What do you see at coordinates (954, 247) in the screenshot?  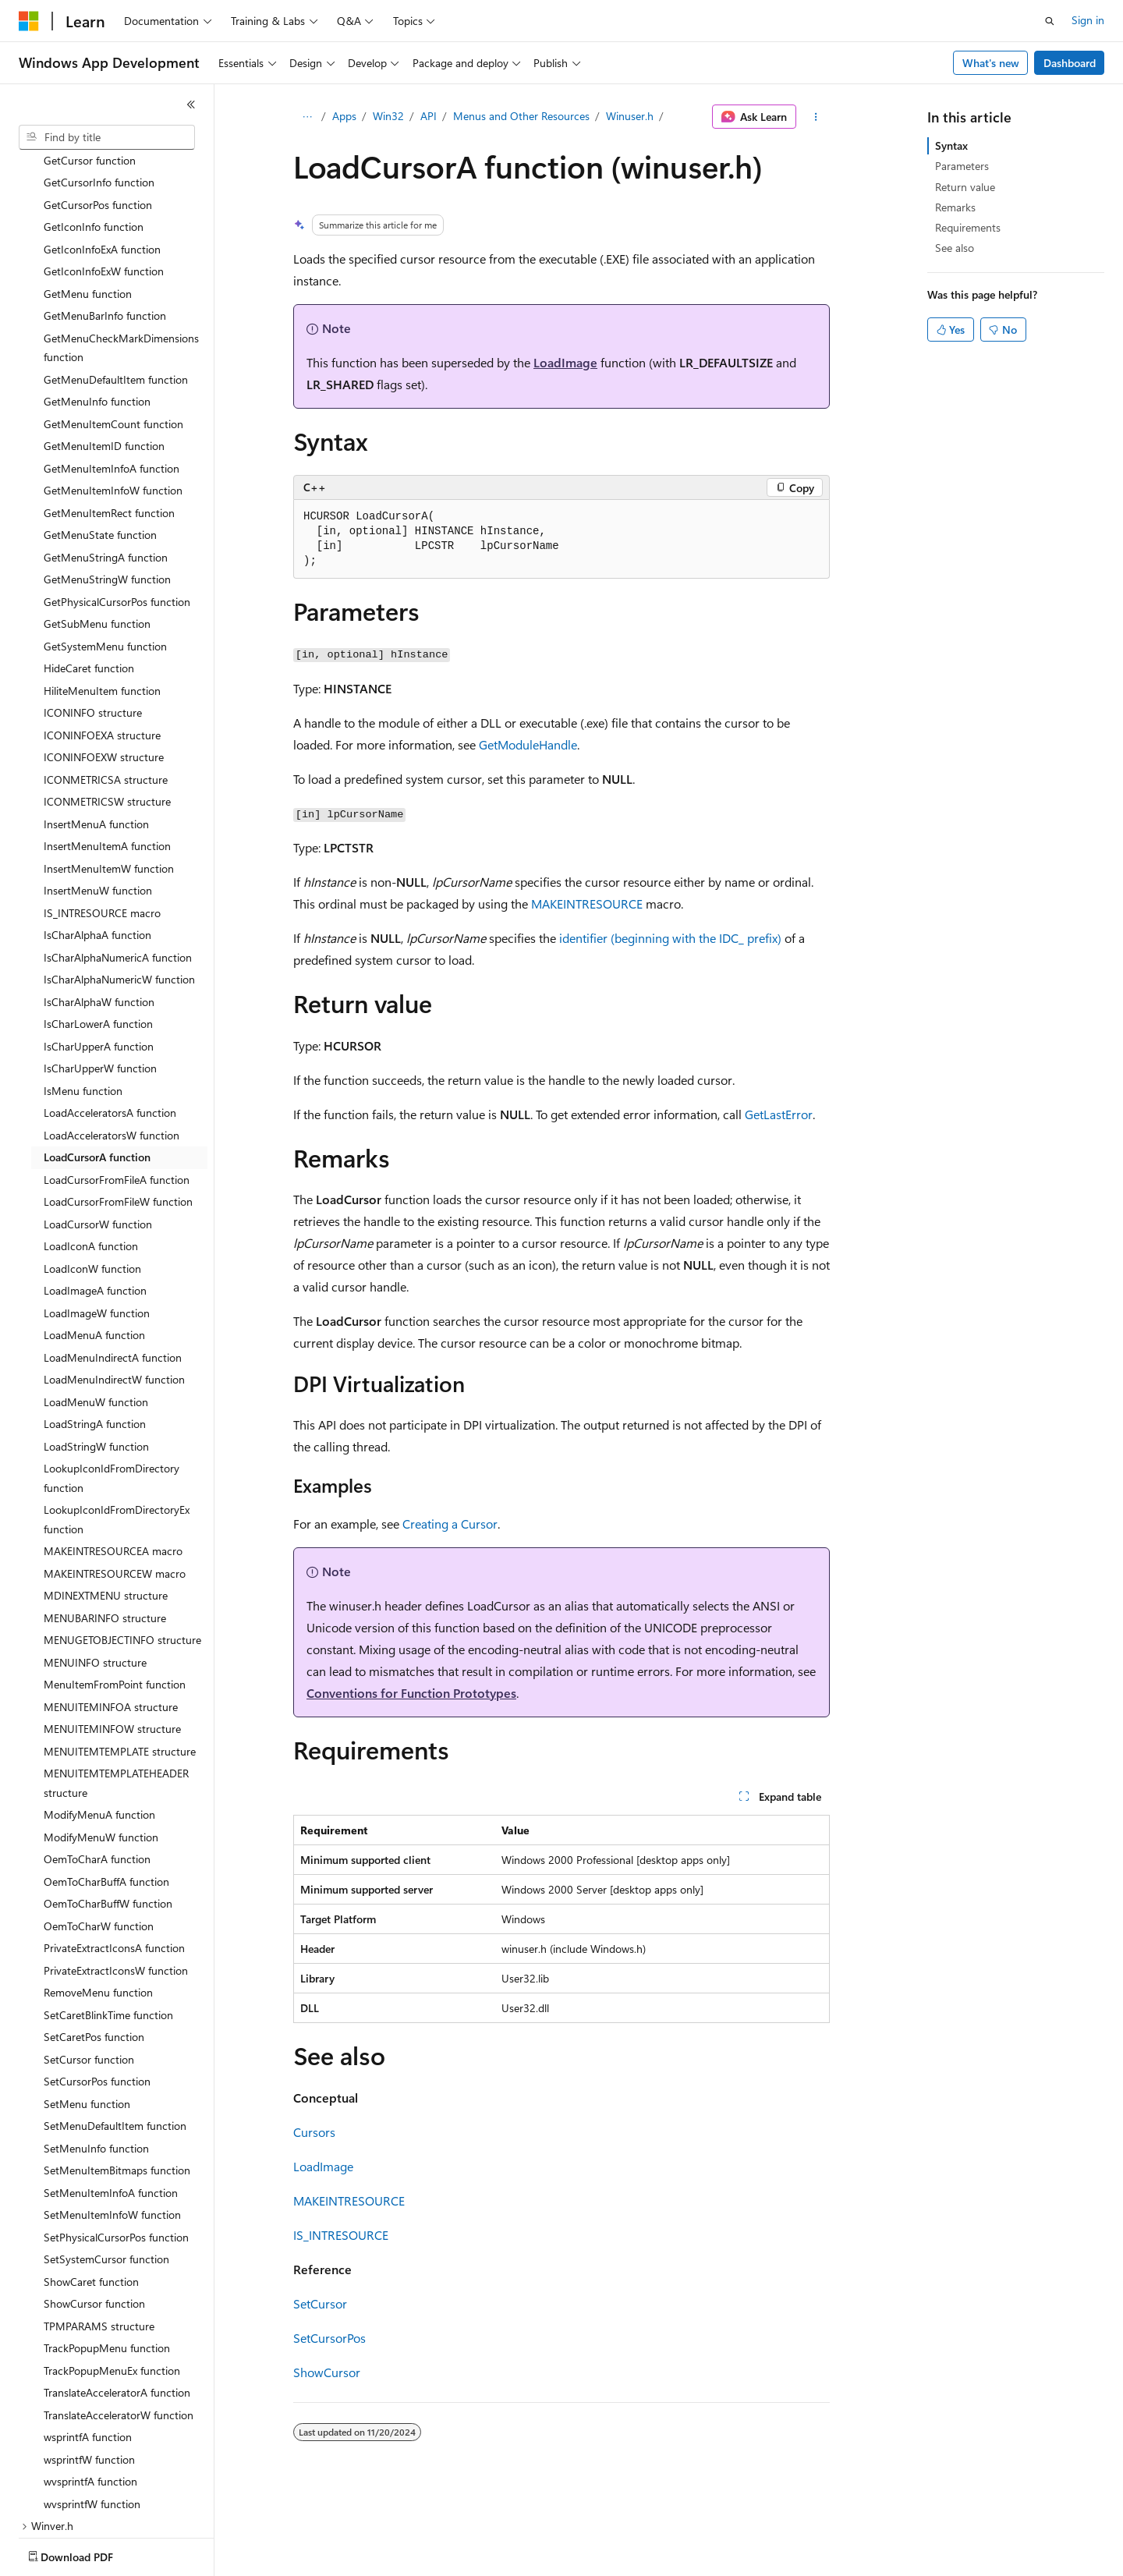 I see `See also` at bounding box center [954, 247].